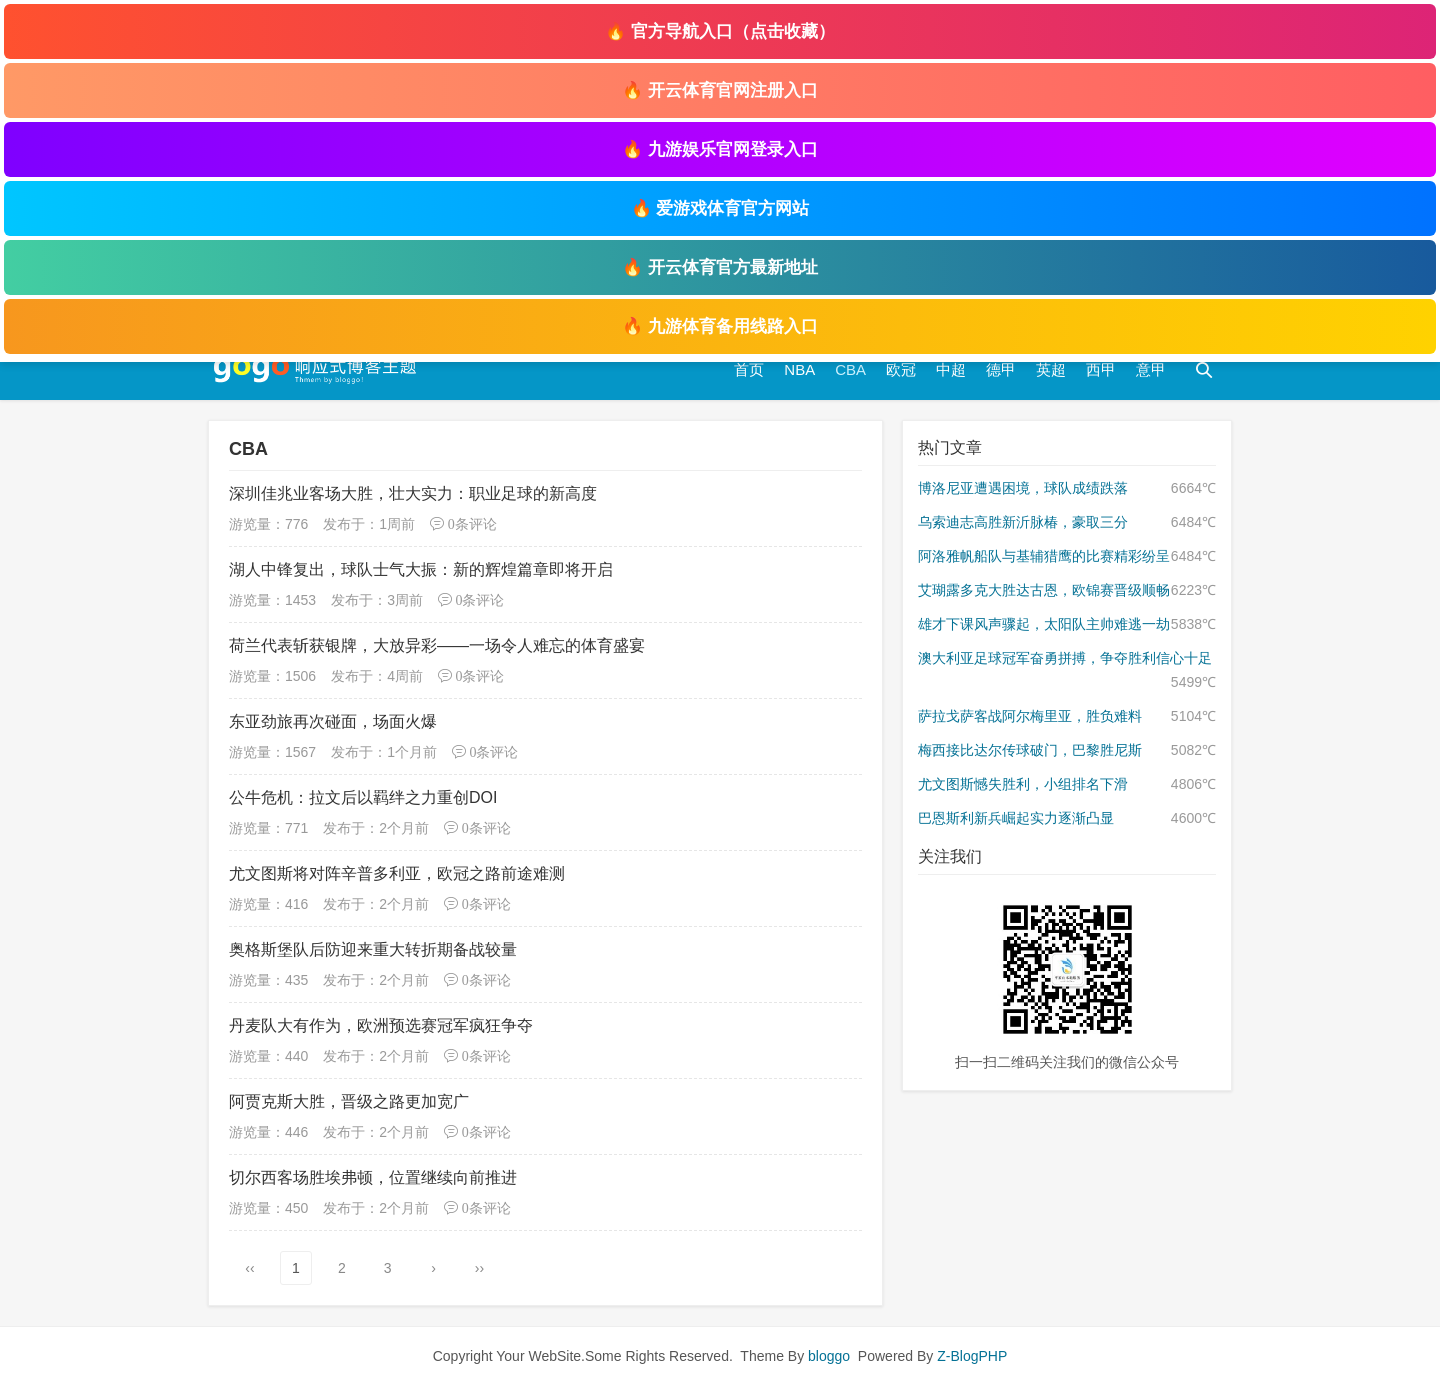 The height and width of the screenshot is (1385, 1440). Describe the element at coordinates (1023, 488) in the screenshot. I see `博洛尼亚遭遇困境，球队成绩跌落` at that location.